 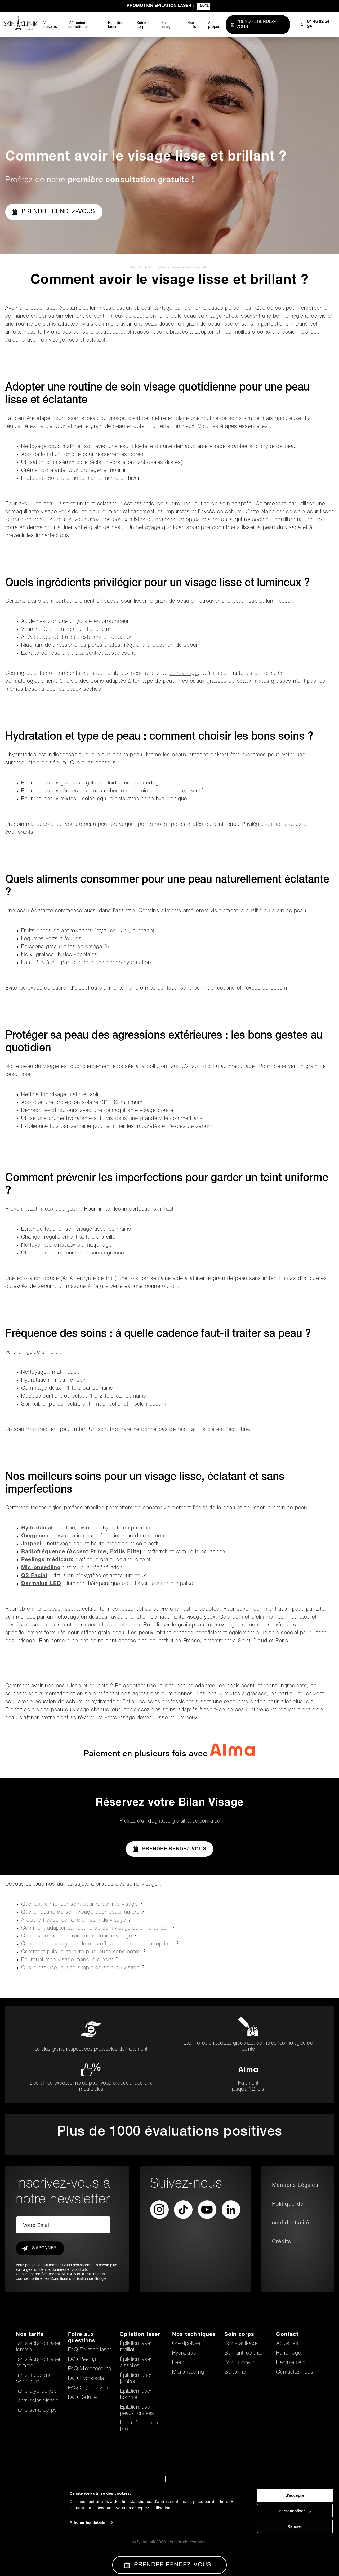 I want to click on Jetpeel, so click(x=31, y=1544).